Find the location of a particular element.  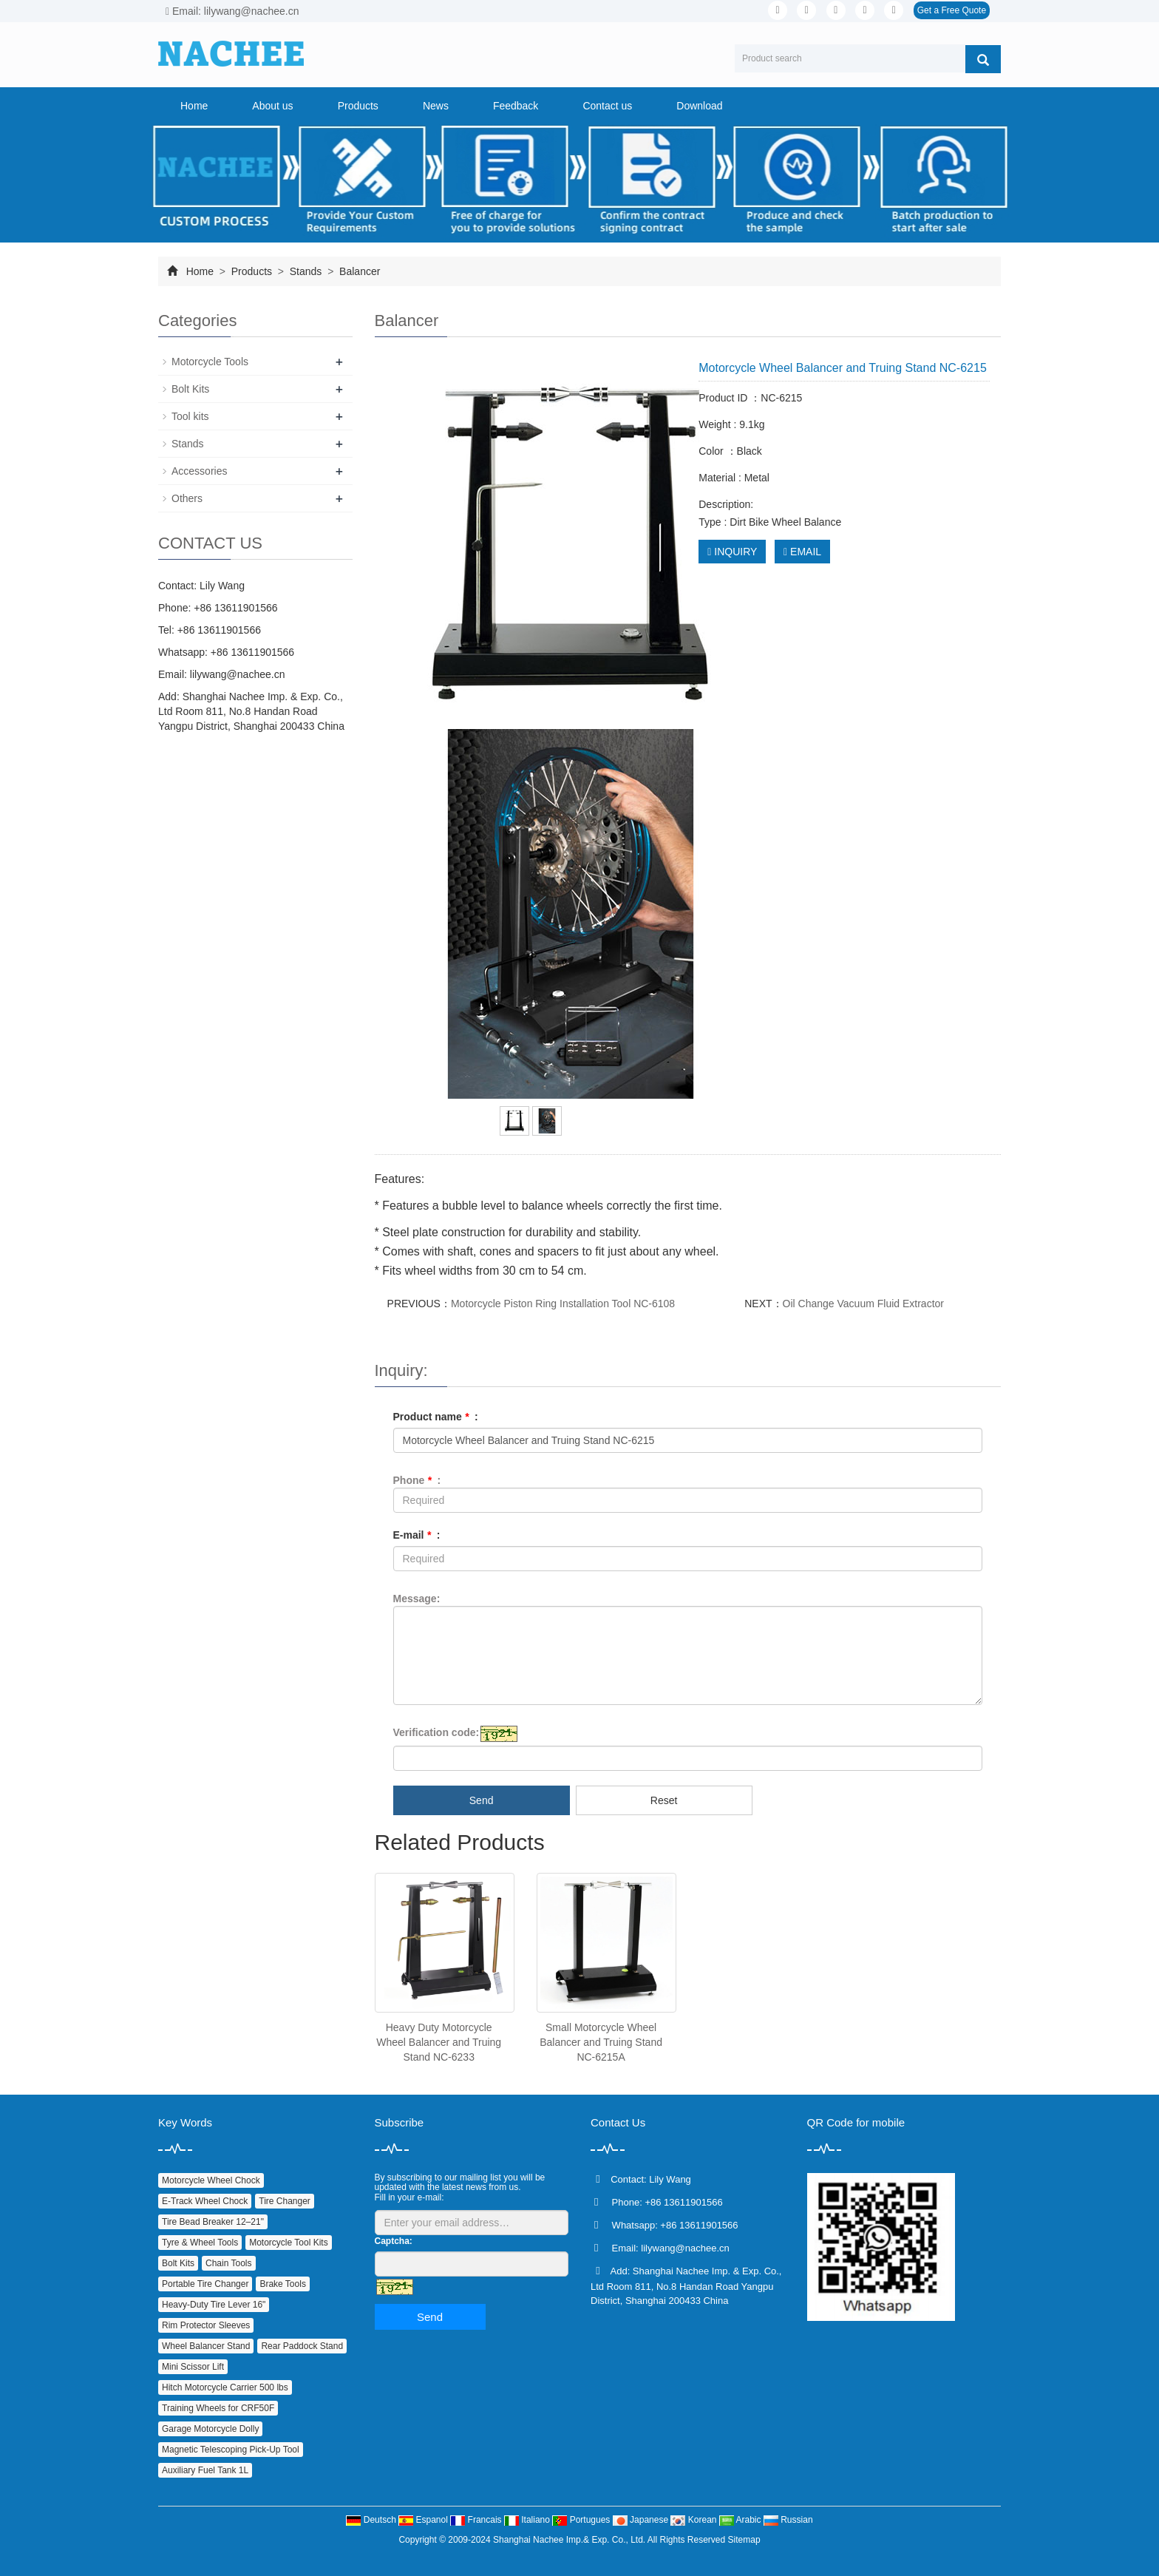

Send is located at coordinates (481, 1800).